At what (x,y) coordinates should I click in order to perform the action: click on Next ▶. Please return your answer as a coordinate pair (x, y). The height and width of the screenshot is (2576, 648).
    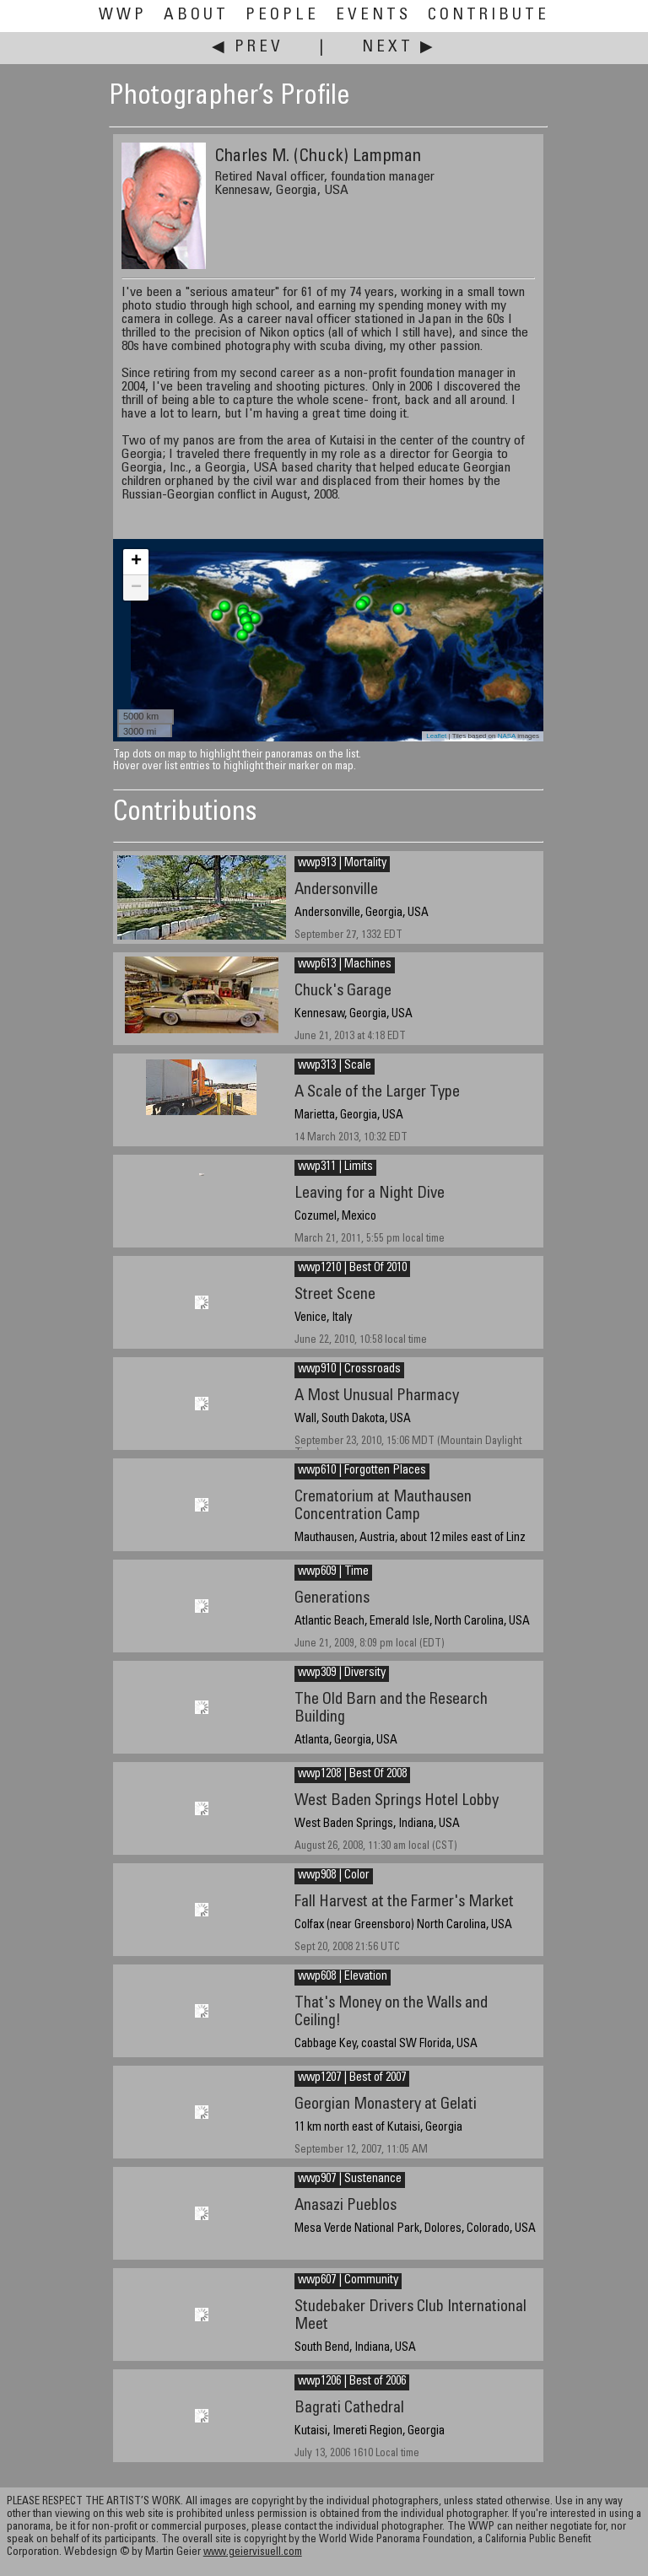
    Looking at the image, I should click on (399, 48).